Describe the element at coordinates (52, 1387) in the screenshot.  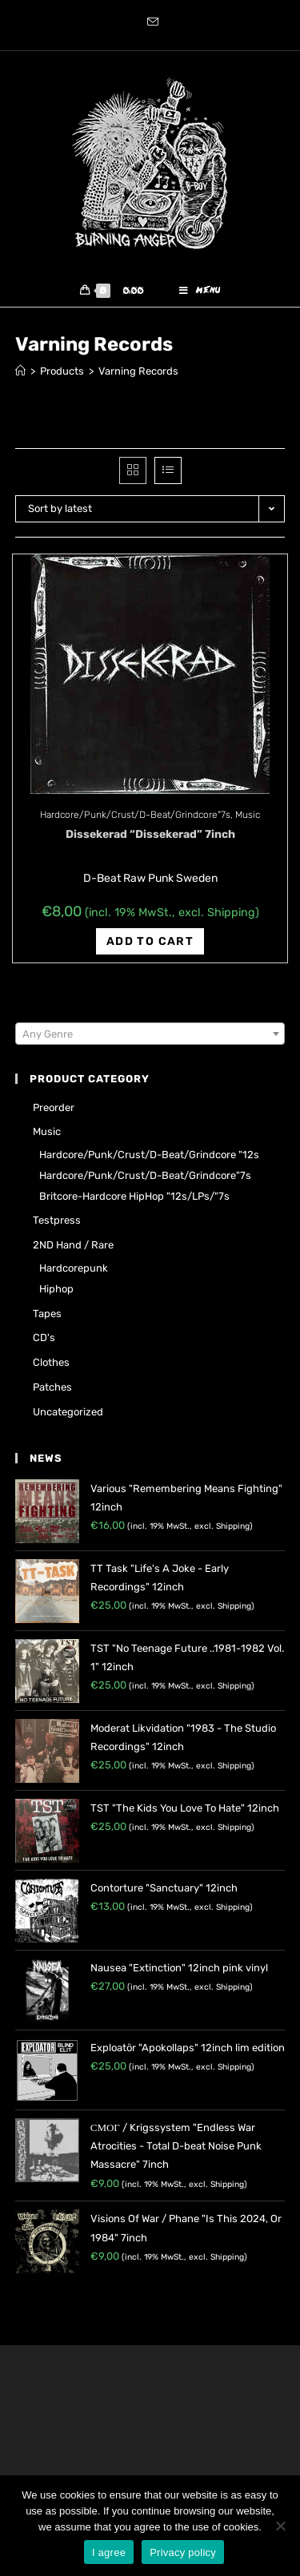
I see `Patches` at that location.